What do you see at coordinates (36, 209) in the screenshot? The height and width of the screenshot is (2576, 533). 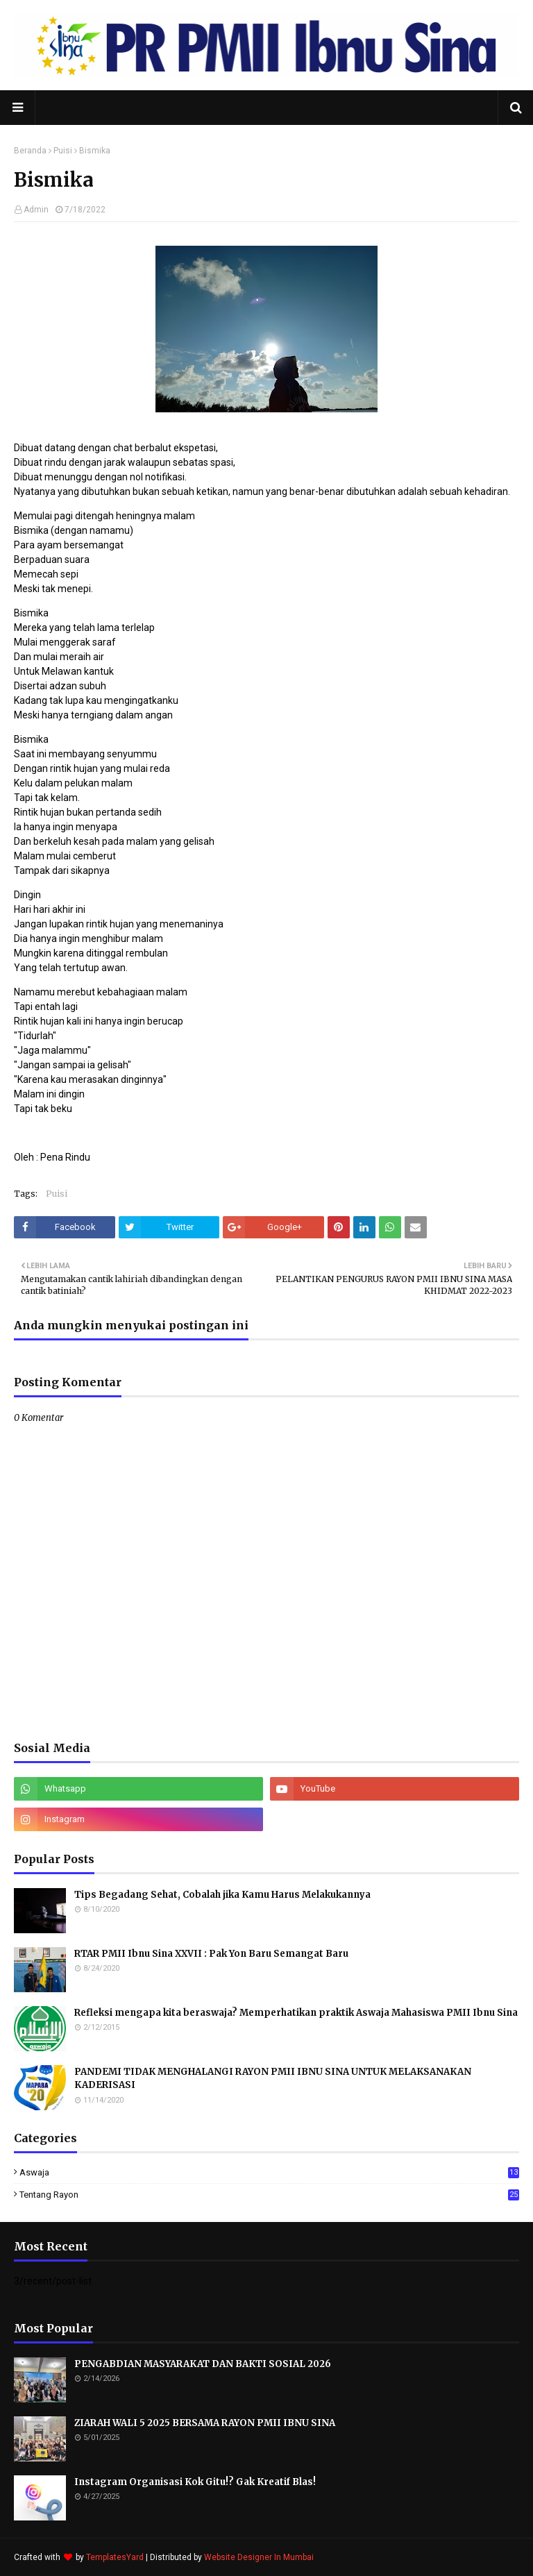 I see `Admin` at bounding box center [36, 209].